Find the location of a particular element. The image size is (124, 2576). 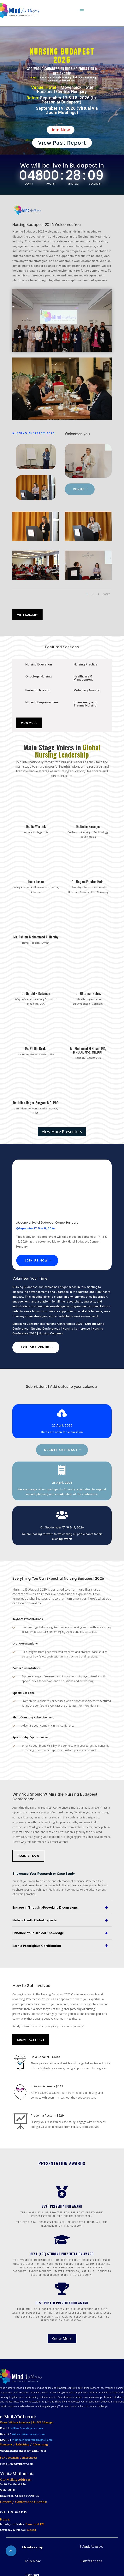

Venue is located at coordinates (79, 489).